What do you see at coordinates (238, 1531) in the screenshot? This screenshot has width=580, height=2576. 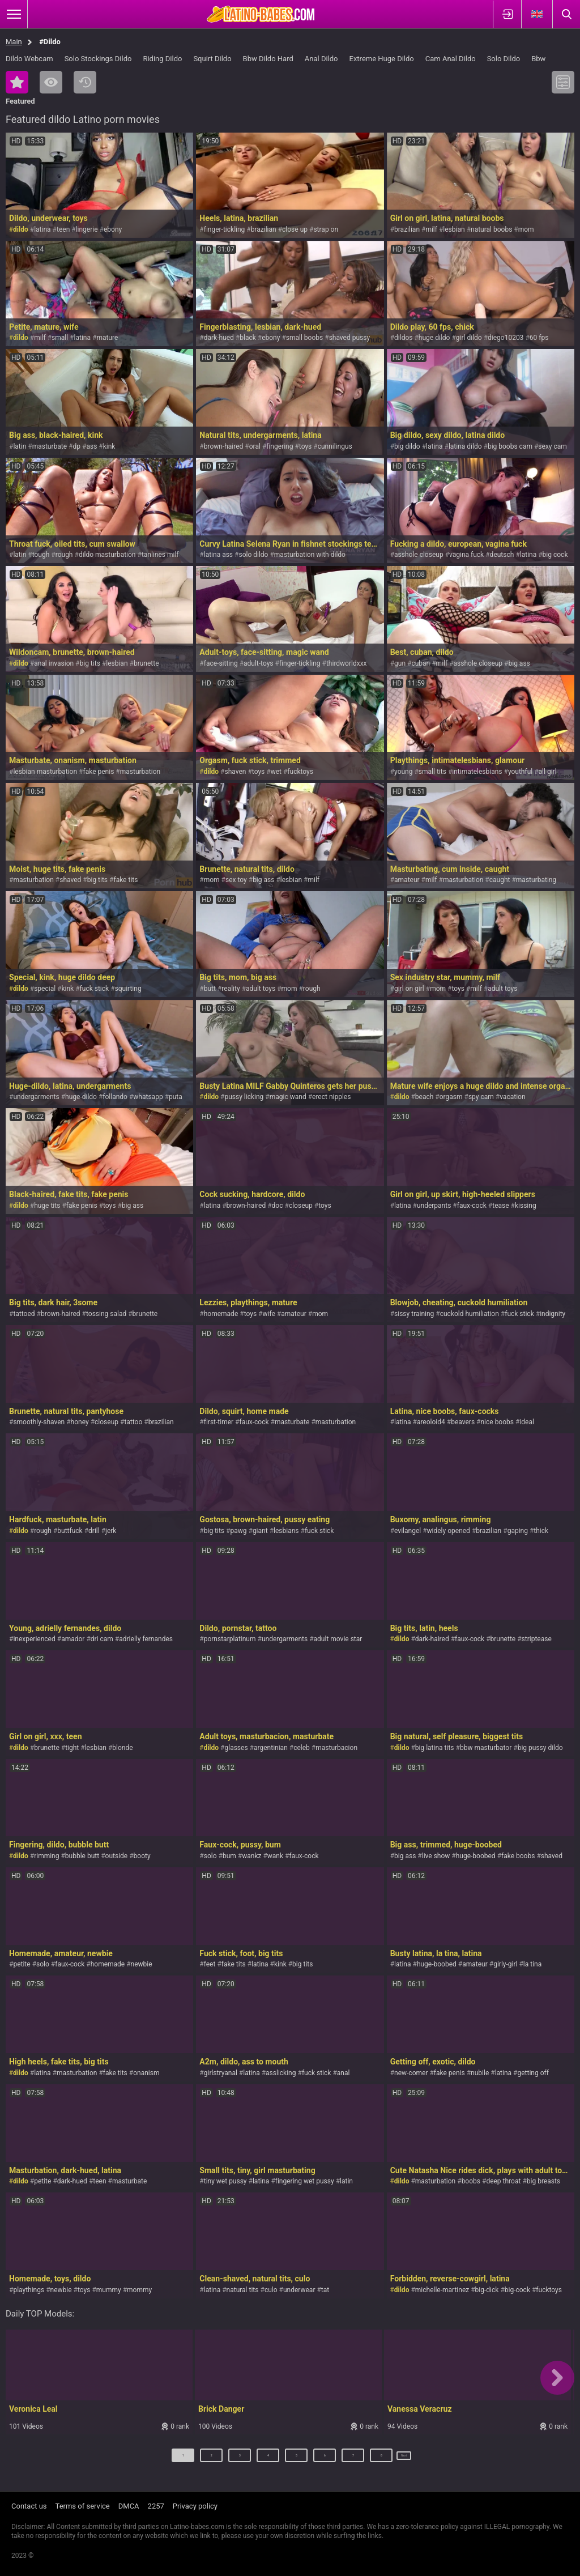 I see `pawg` at bounding box center [238, 1531].